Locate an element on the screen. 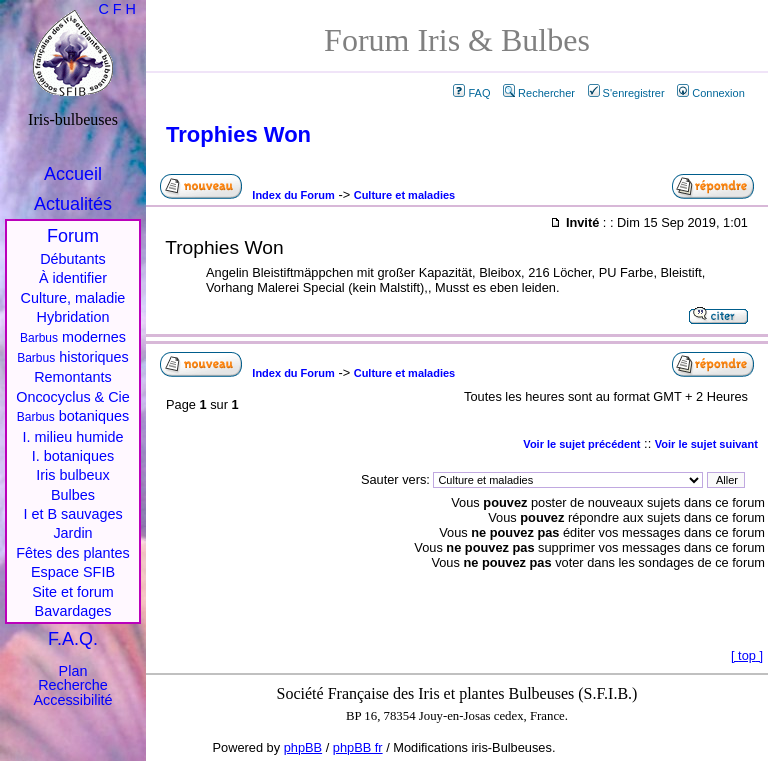 The height and width of the screenshot is (761, 768). FAQ is located at coordinates (471, 93).